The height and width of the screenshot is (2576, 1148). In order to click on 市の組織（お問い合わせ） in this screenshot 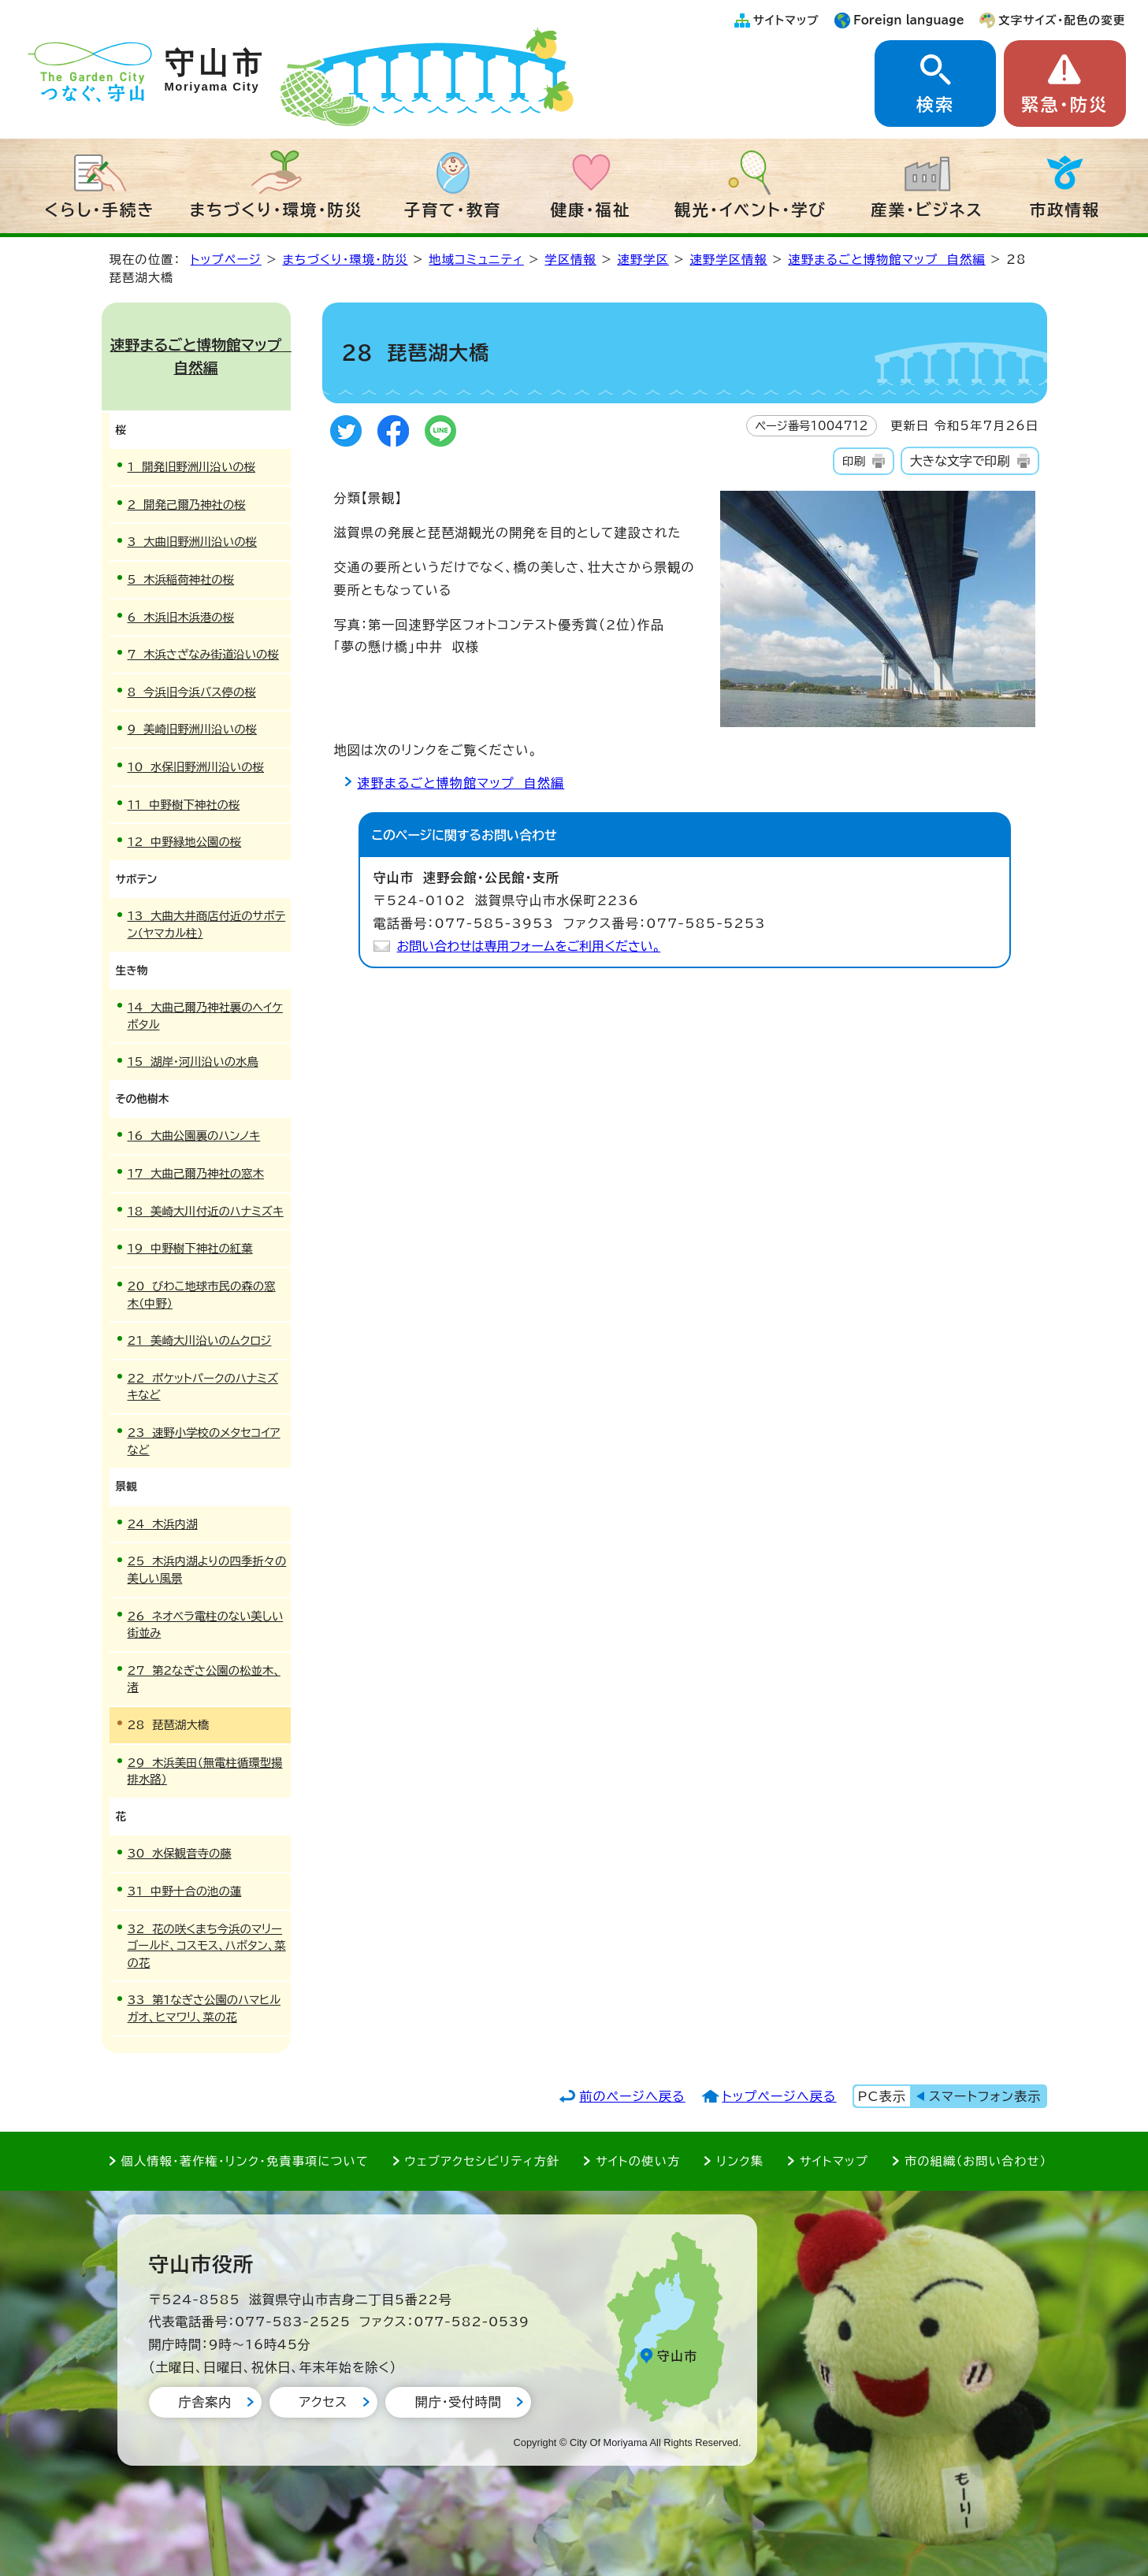, I will do `click(976, 2161)`.